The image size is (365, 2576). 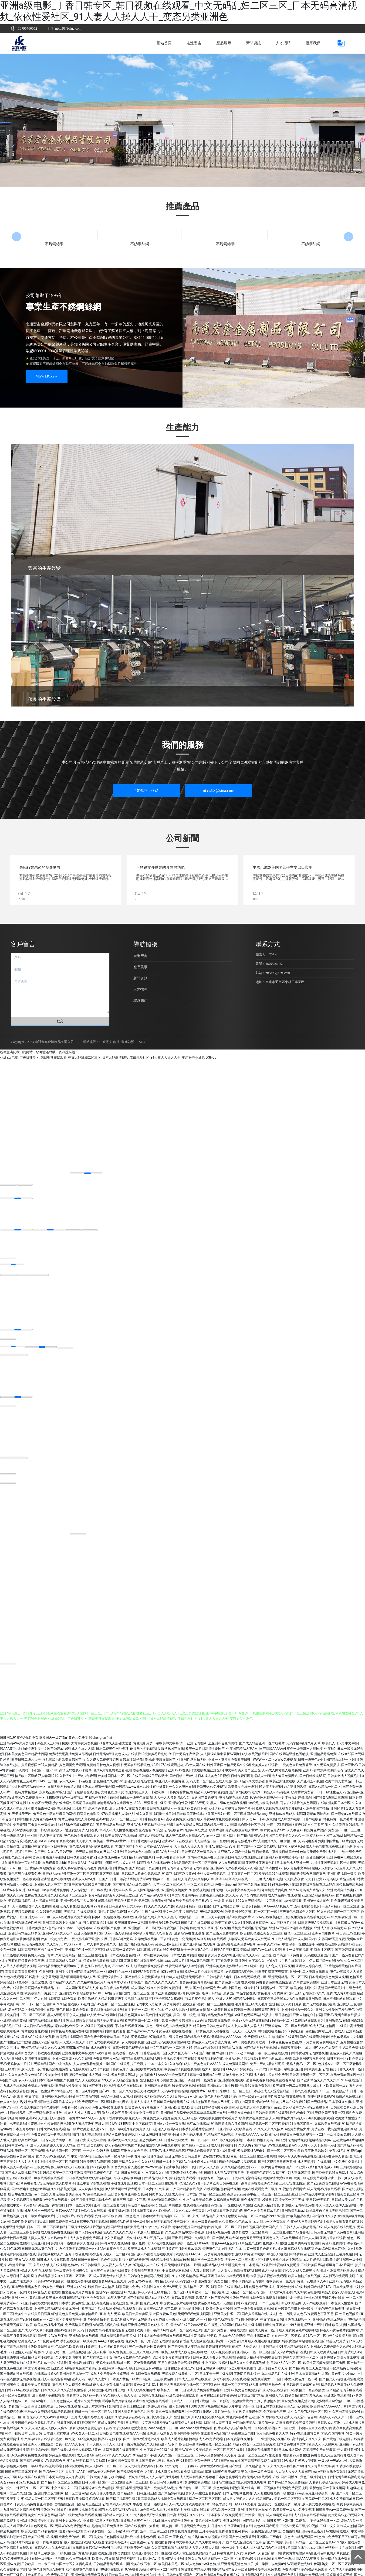 I want to click on 成人高清一级婷婷色视频, so click(x=124, y=1899).